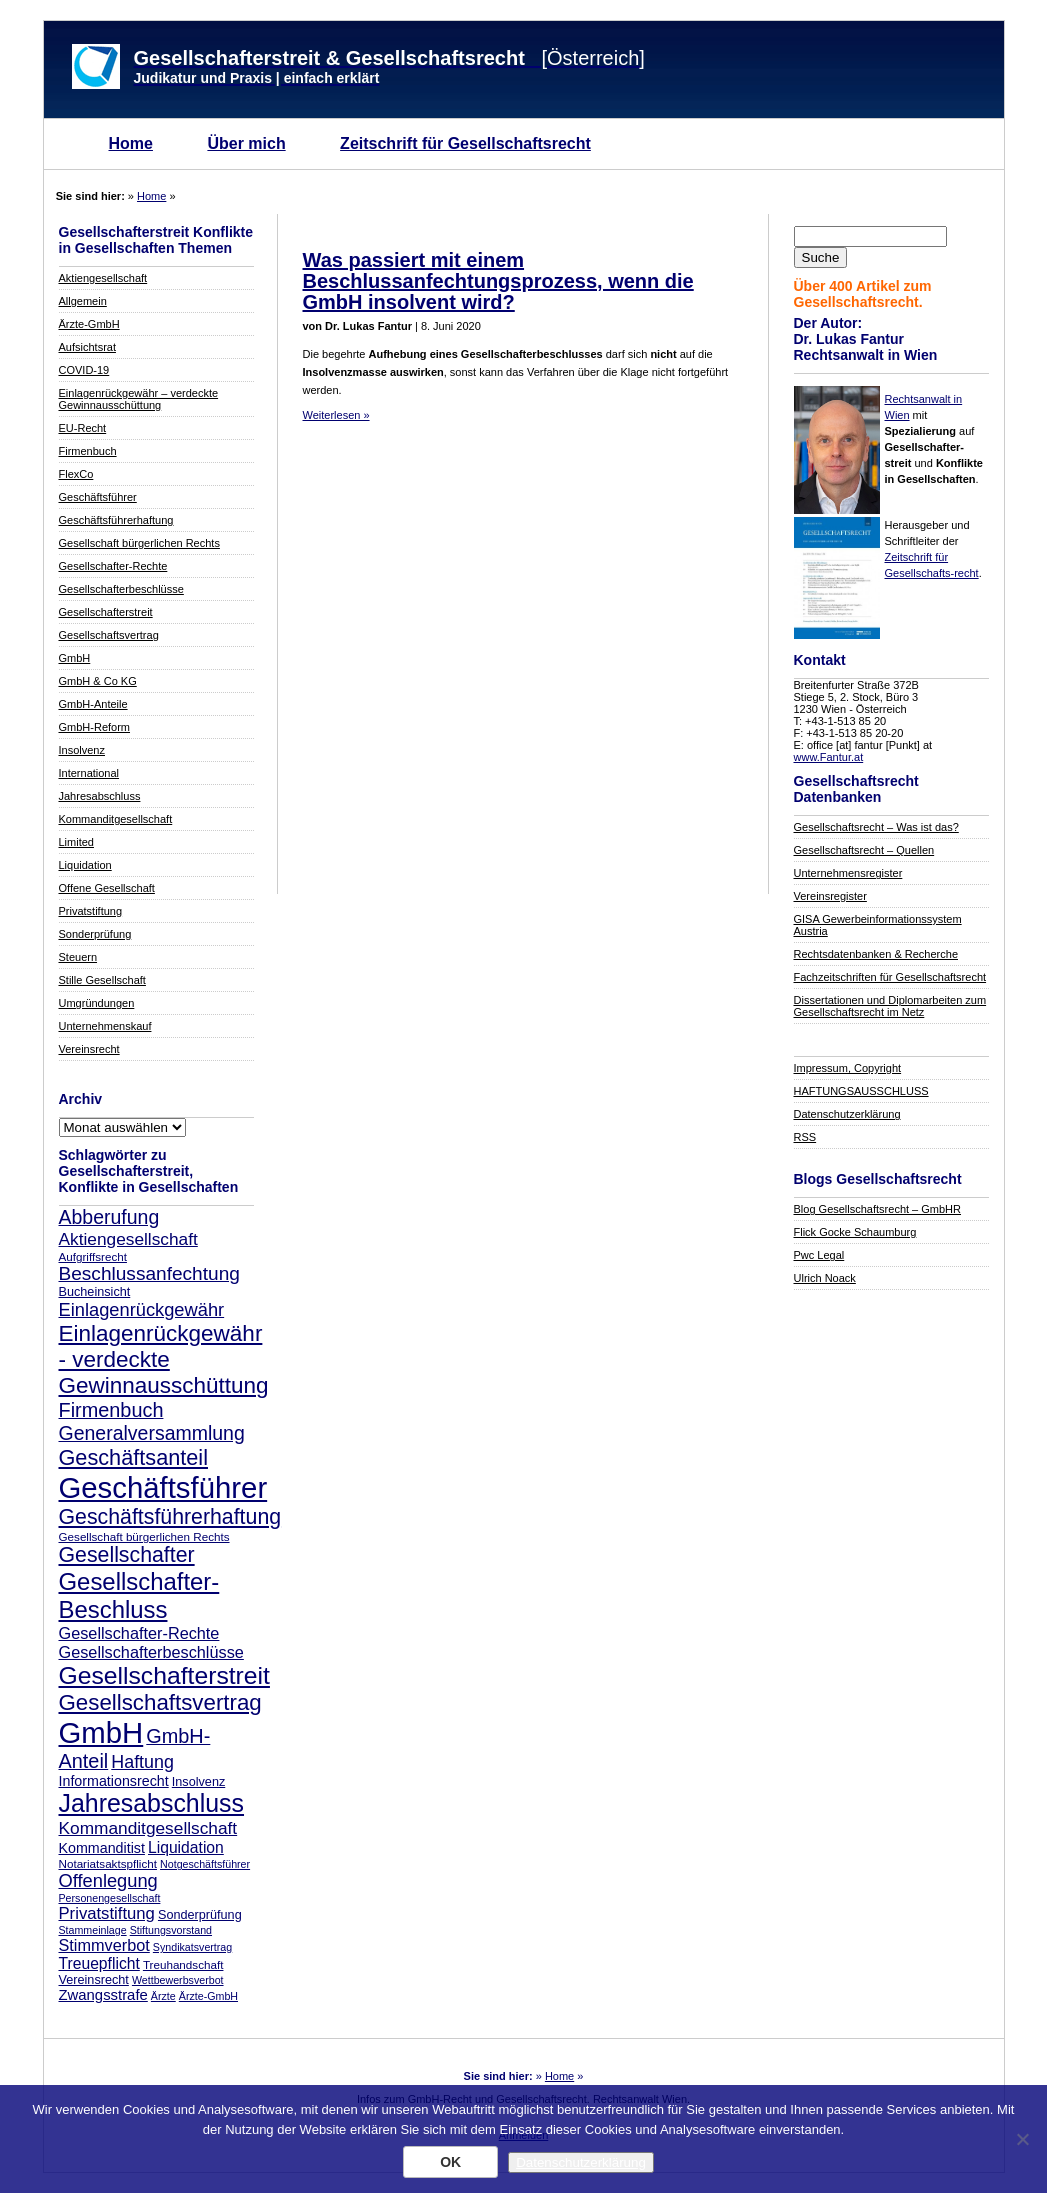 This screenshot has width=1047, height=2193. Describe the element at coordinates (108, 1880) in the screenshot. I see `Offenlegung [Offenlegung (18 Einträge)]` at that location.